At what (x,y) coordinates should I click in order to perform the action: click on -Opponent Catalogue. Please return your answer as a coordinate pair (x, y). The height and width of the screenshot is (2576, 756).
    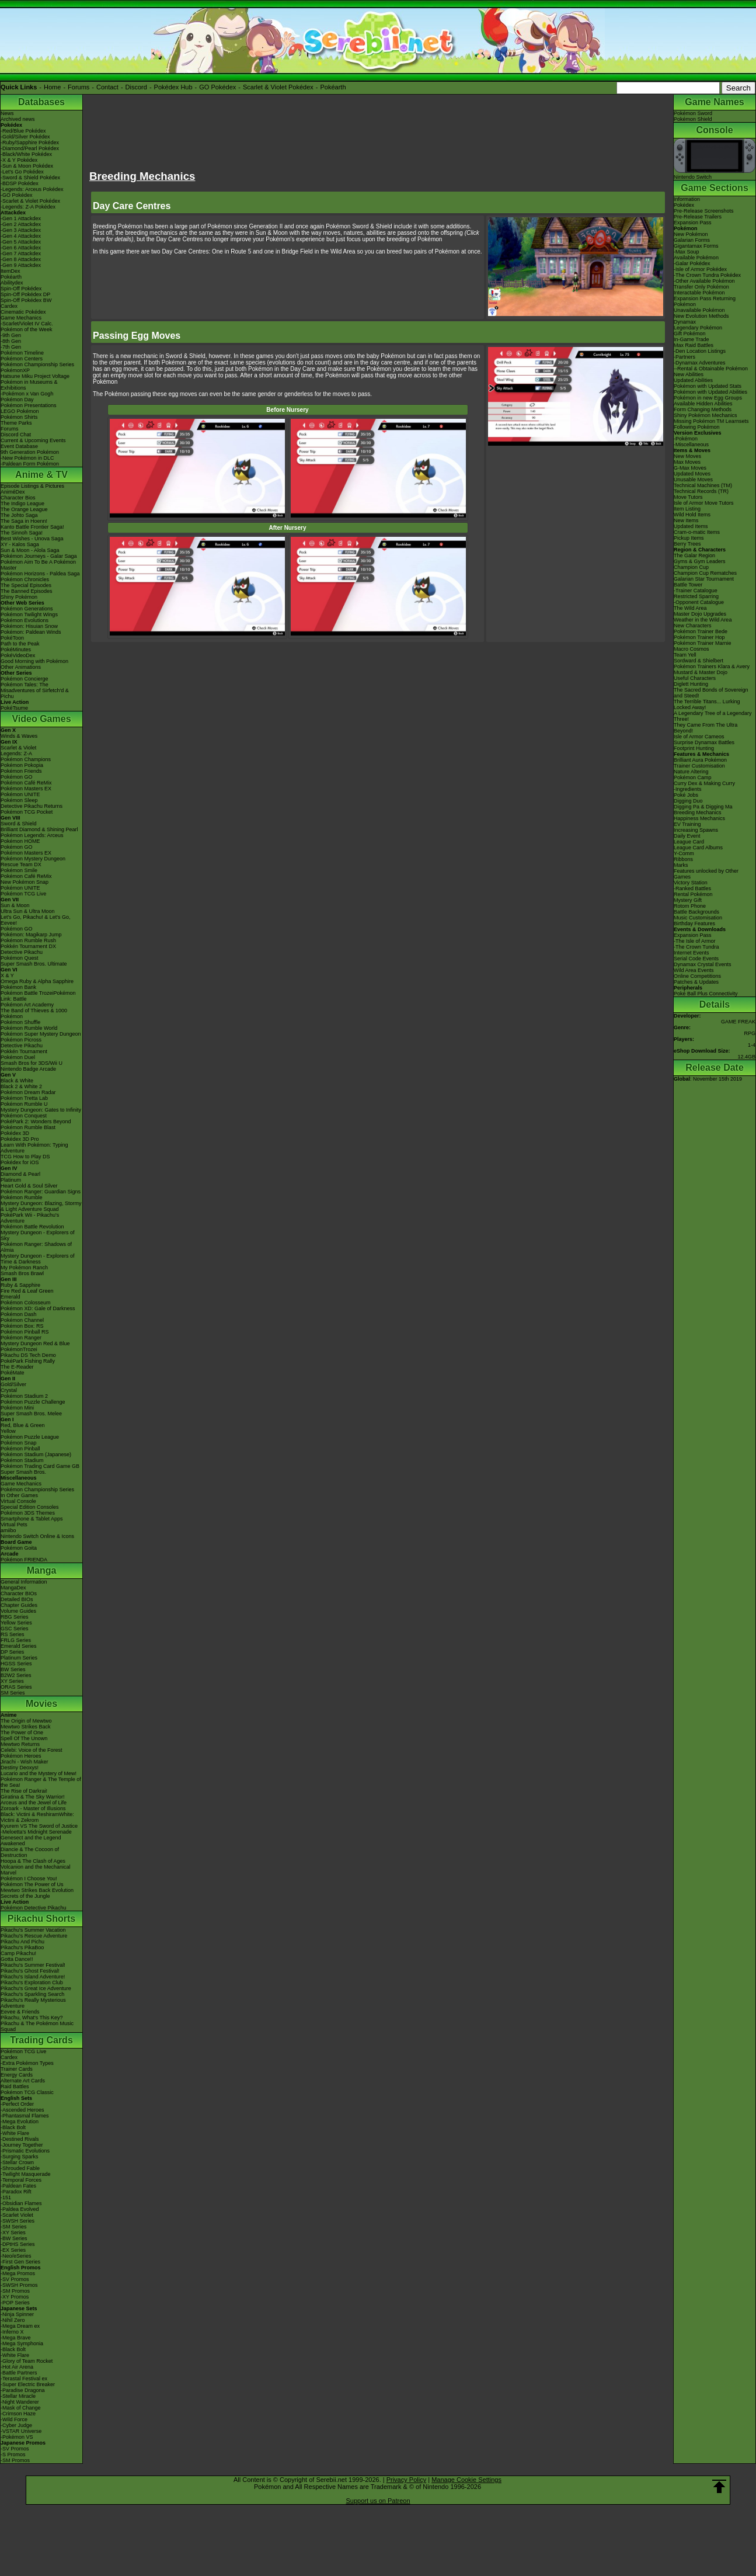
    Looking at the image, I should click on (699, 602).